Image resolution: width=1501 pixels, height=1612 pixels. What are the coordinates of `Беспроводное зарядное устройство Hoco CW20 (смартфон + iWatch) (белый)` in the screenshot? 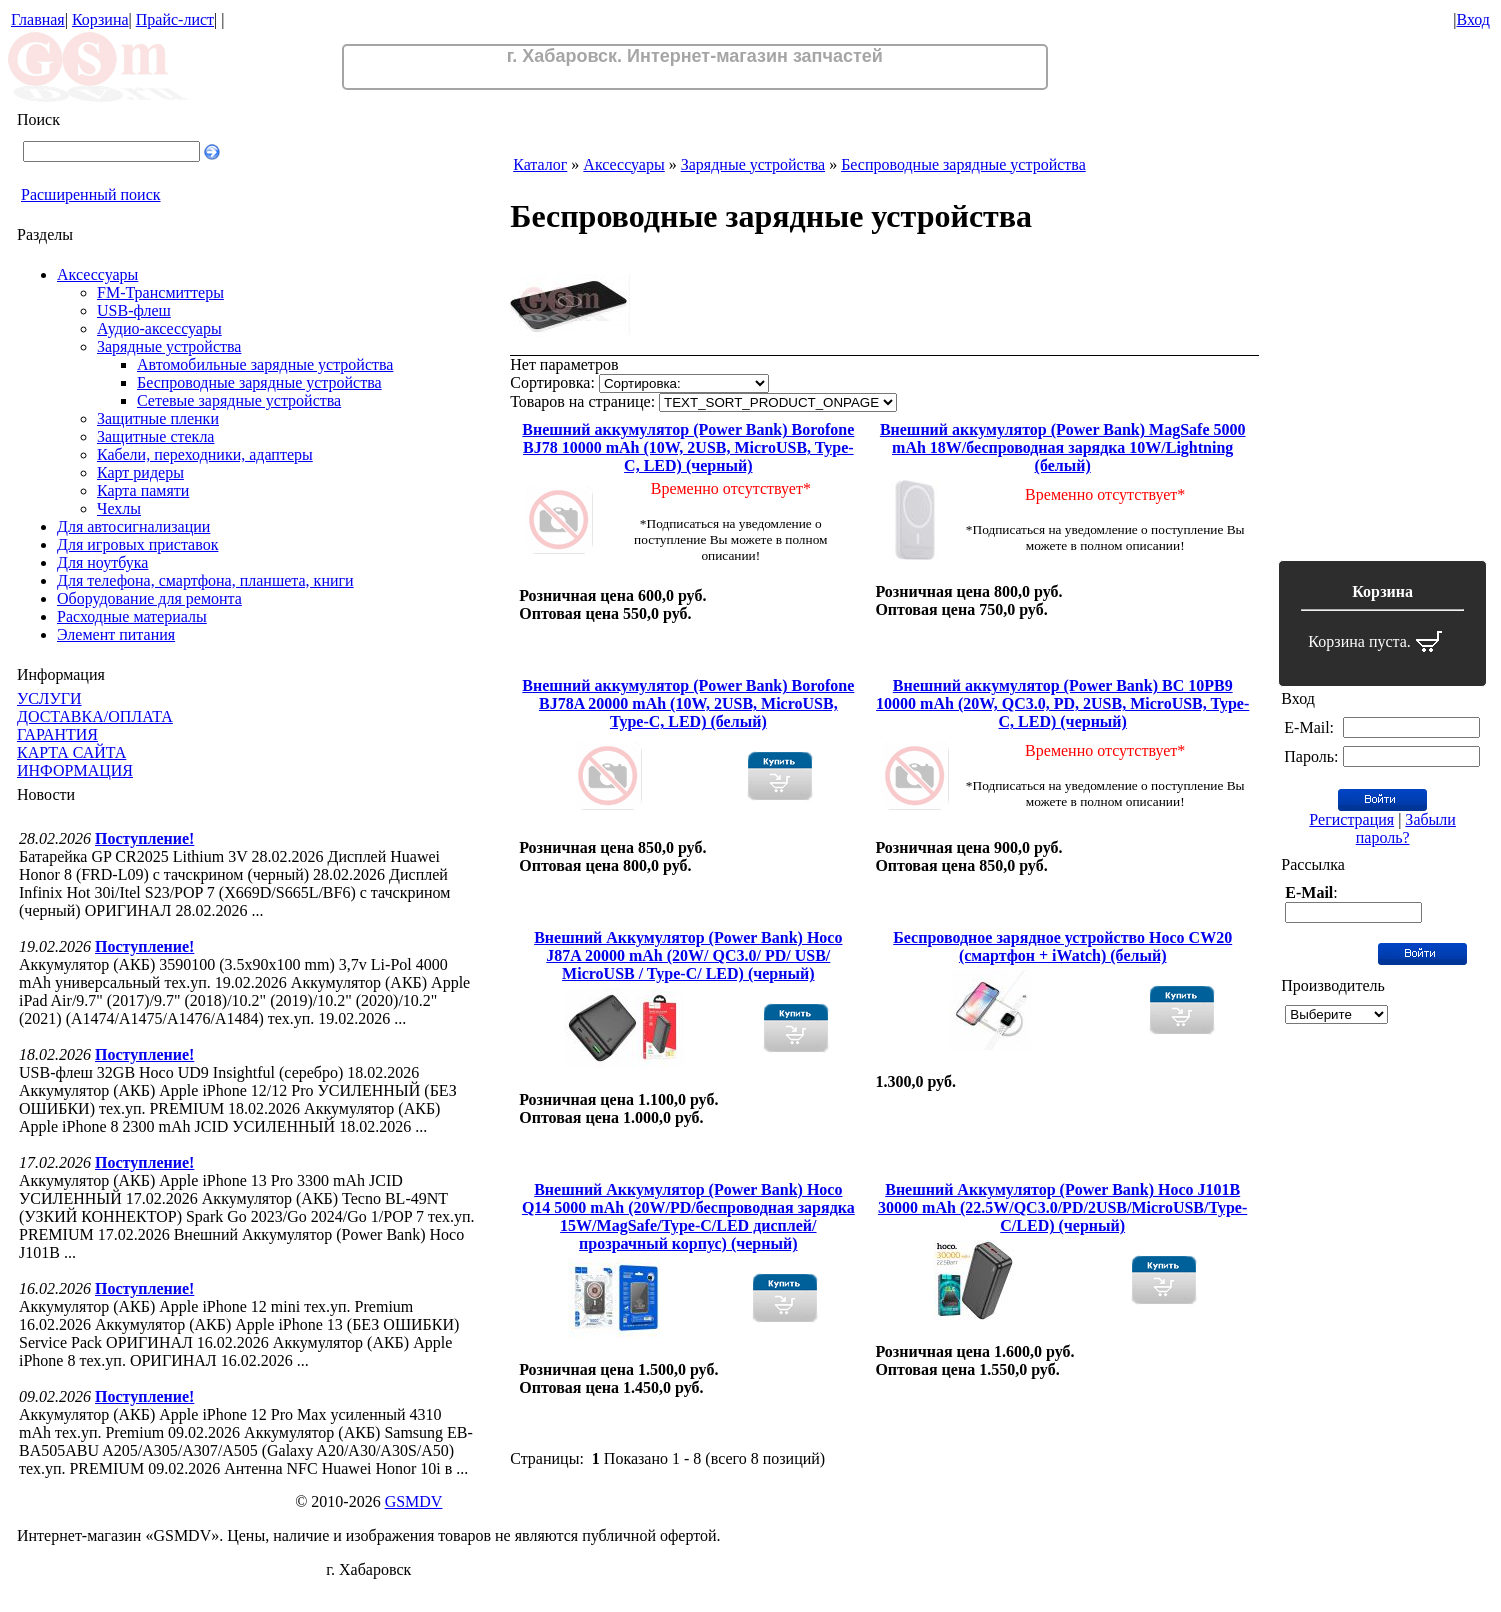 It's located at (1062, 946).